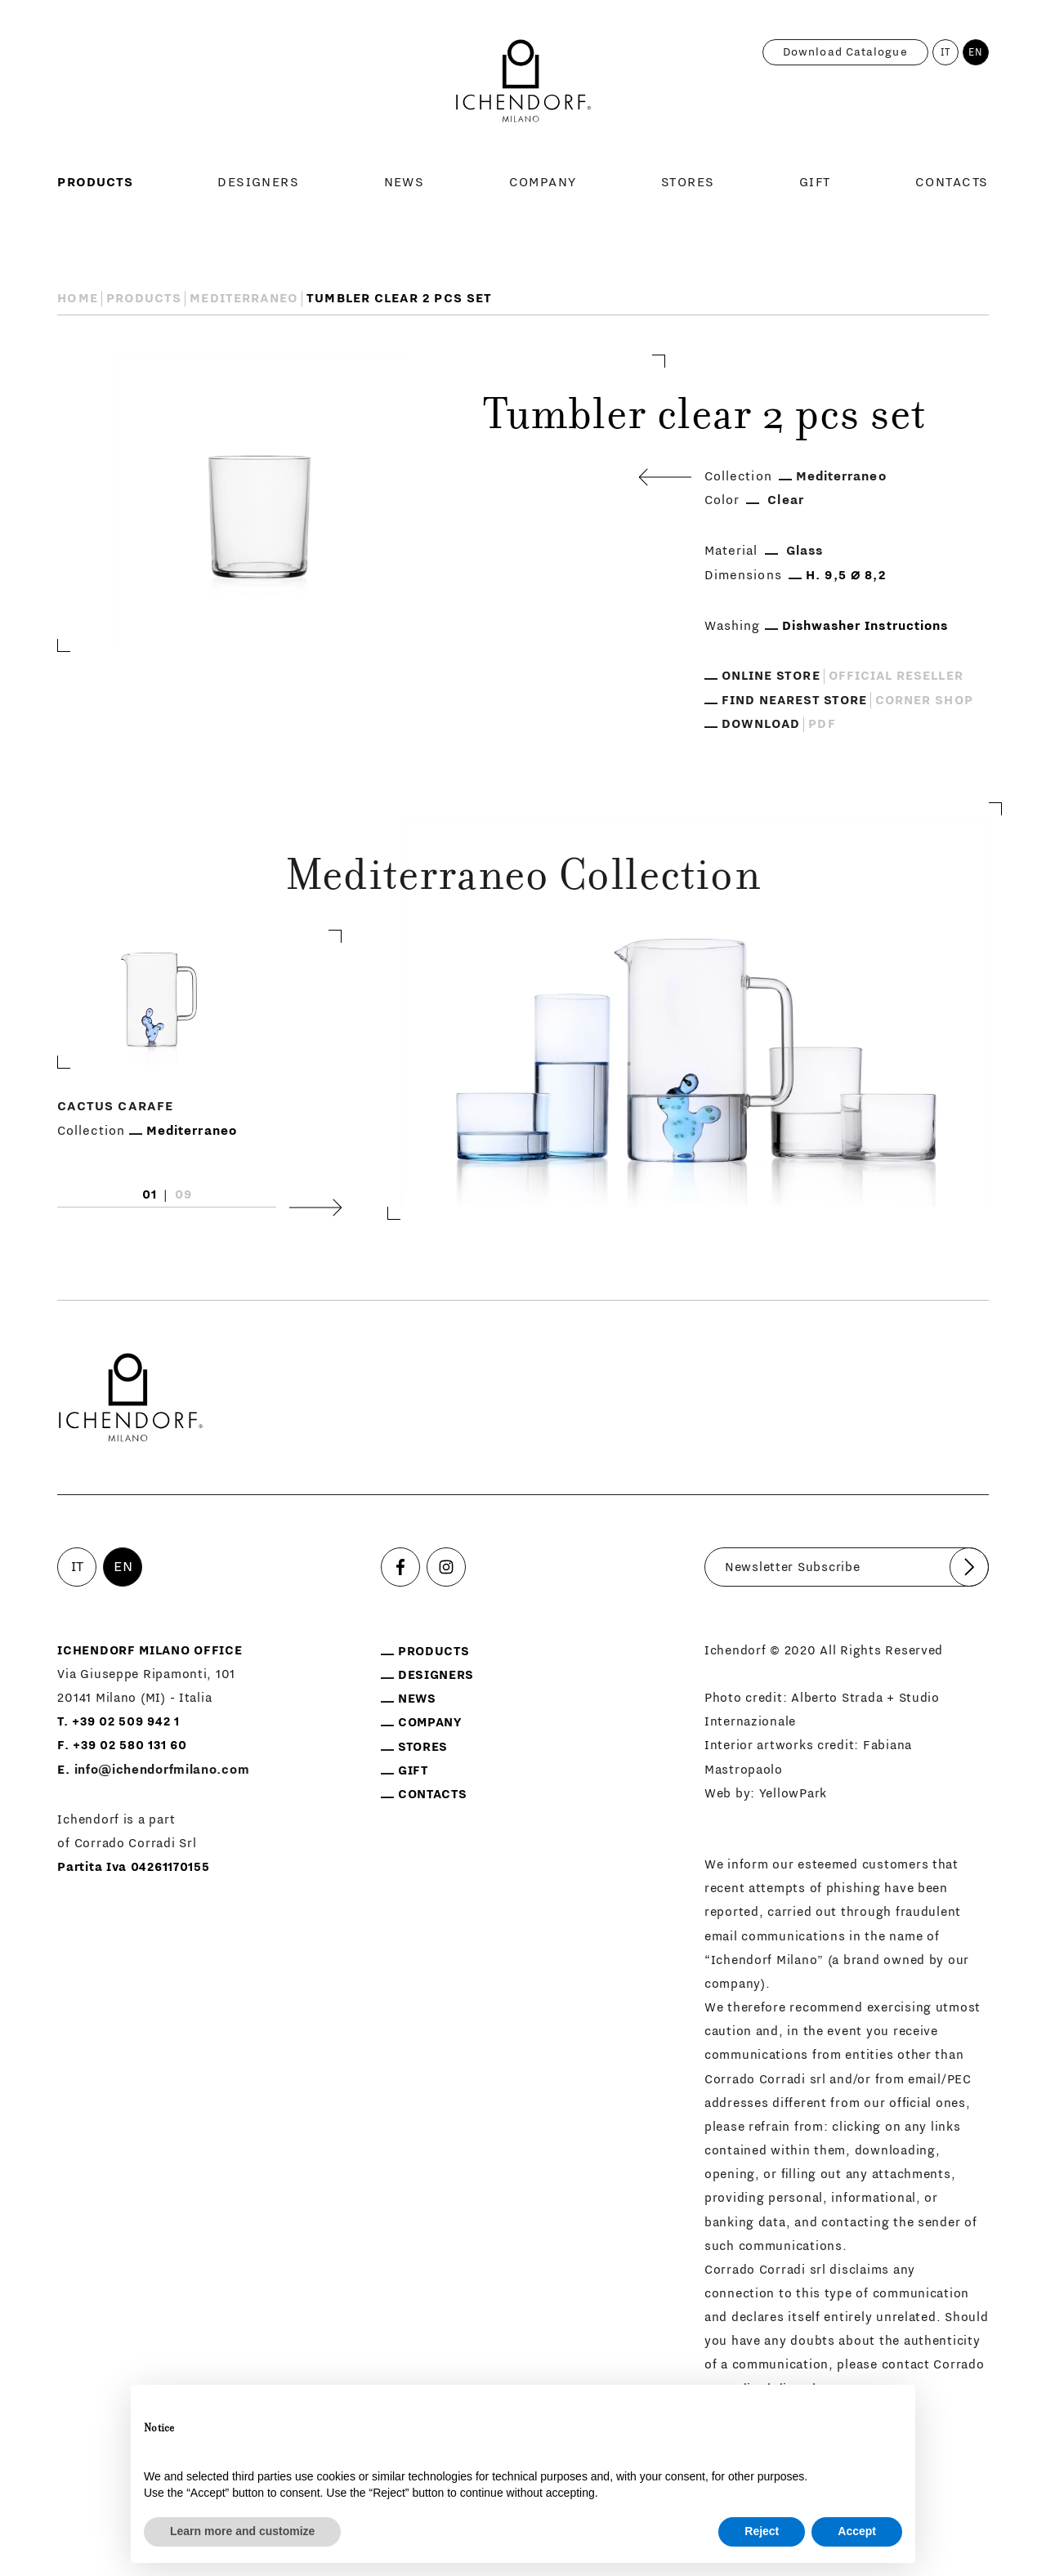 The image size is (1046, 2576). I want to click on Clear, so click(785, 500).